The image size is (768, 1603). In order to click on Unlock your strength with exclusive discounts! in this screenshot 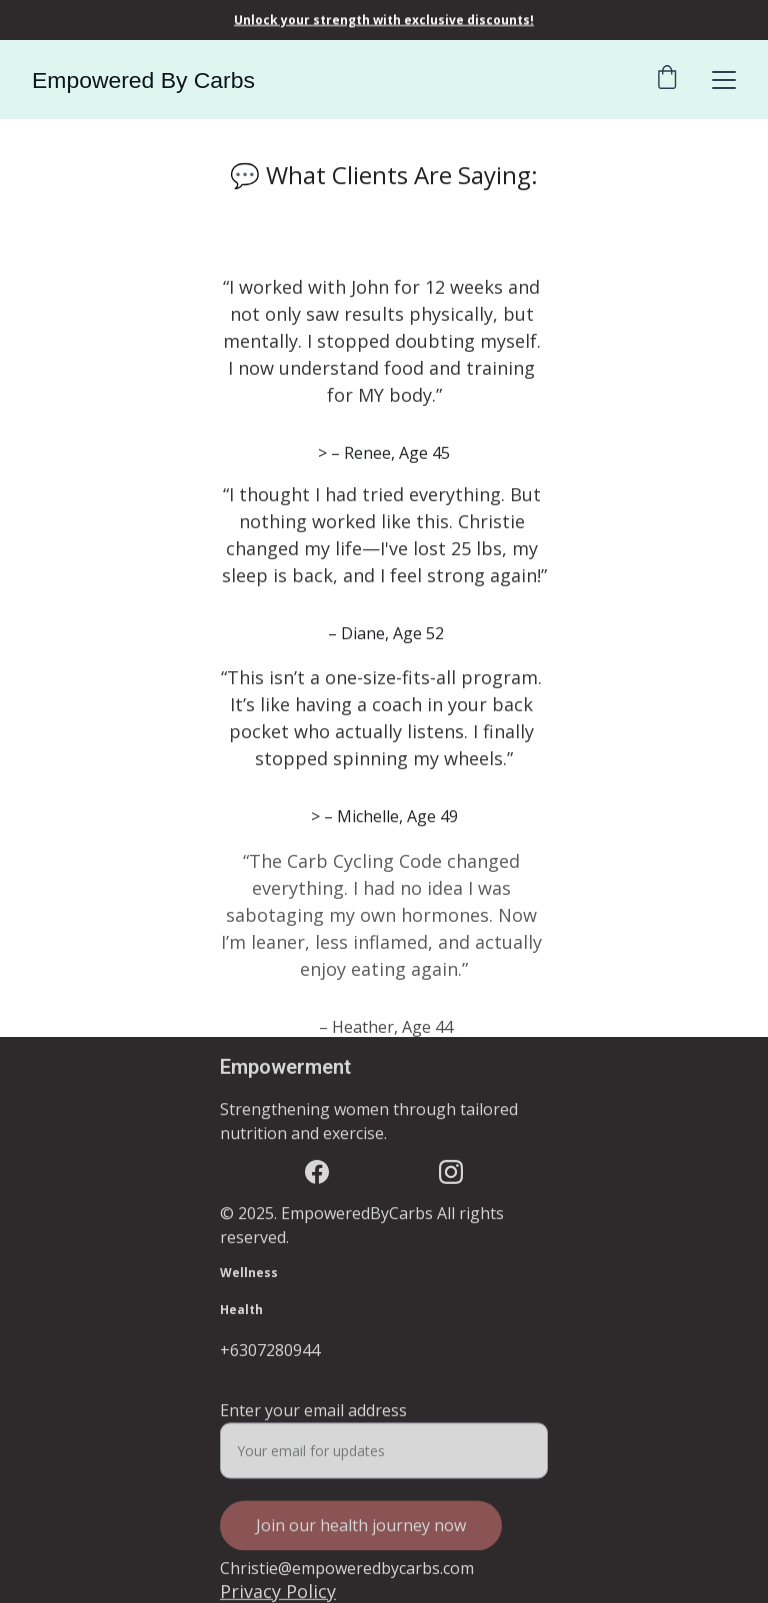, I will do `click(384, 19)`.